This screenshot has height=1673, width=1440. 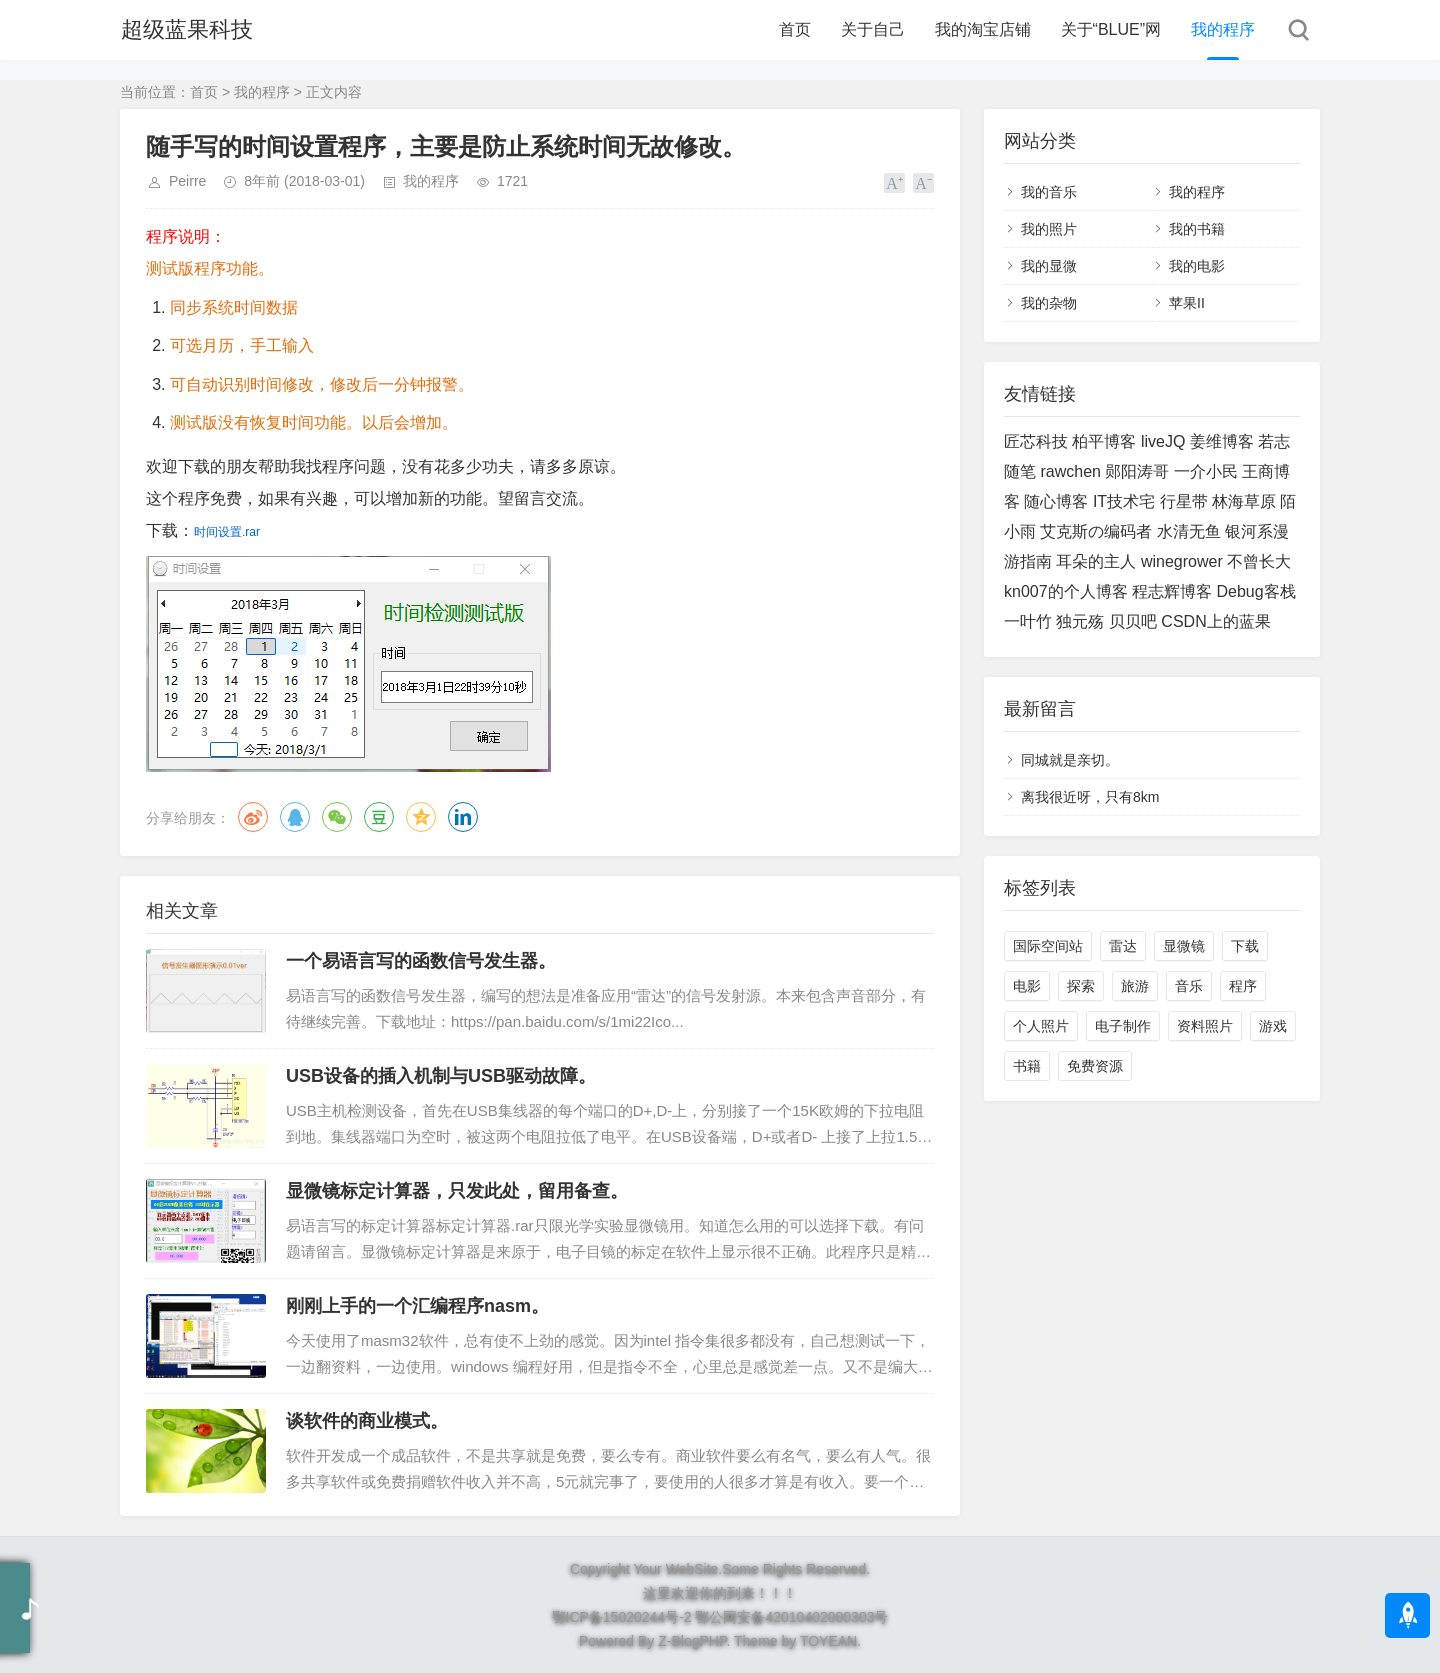 What do you see at coordinates (1049, 192) in the screenshot?
I see `我的音乐` at bounding box center [1049, 192].